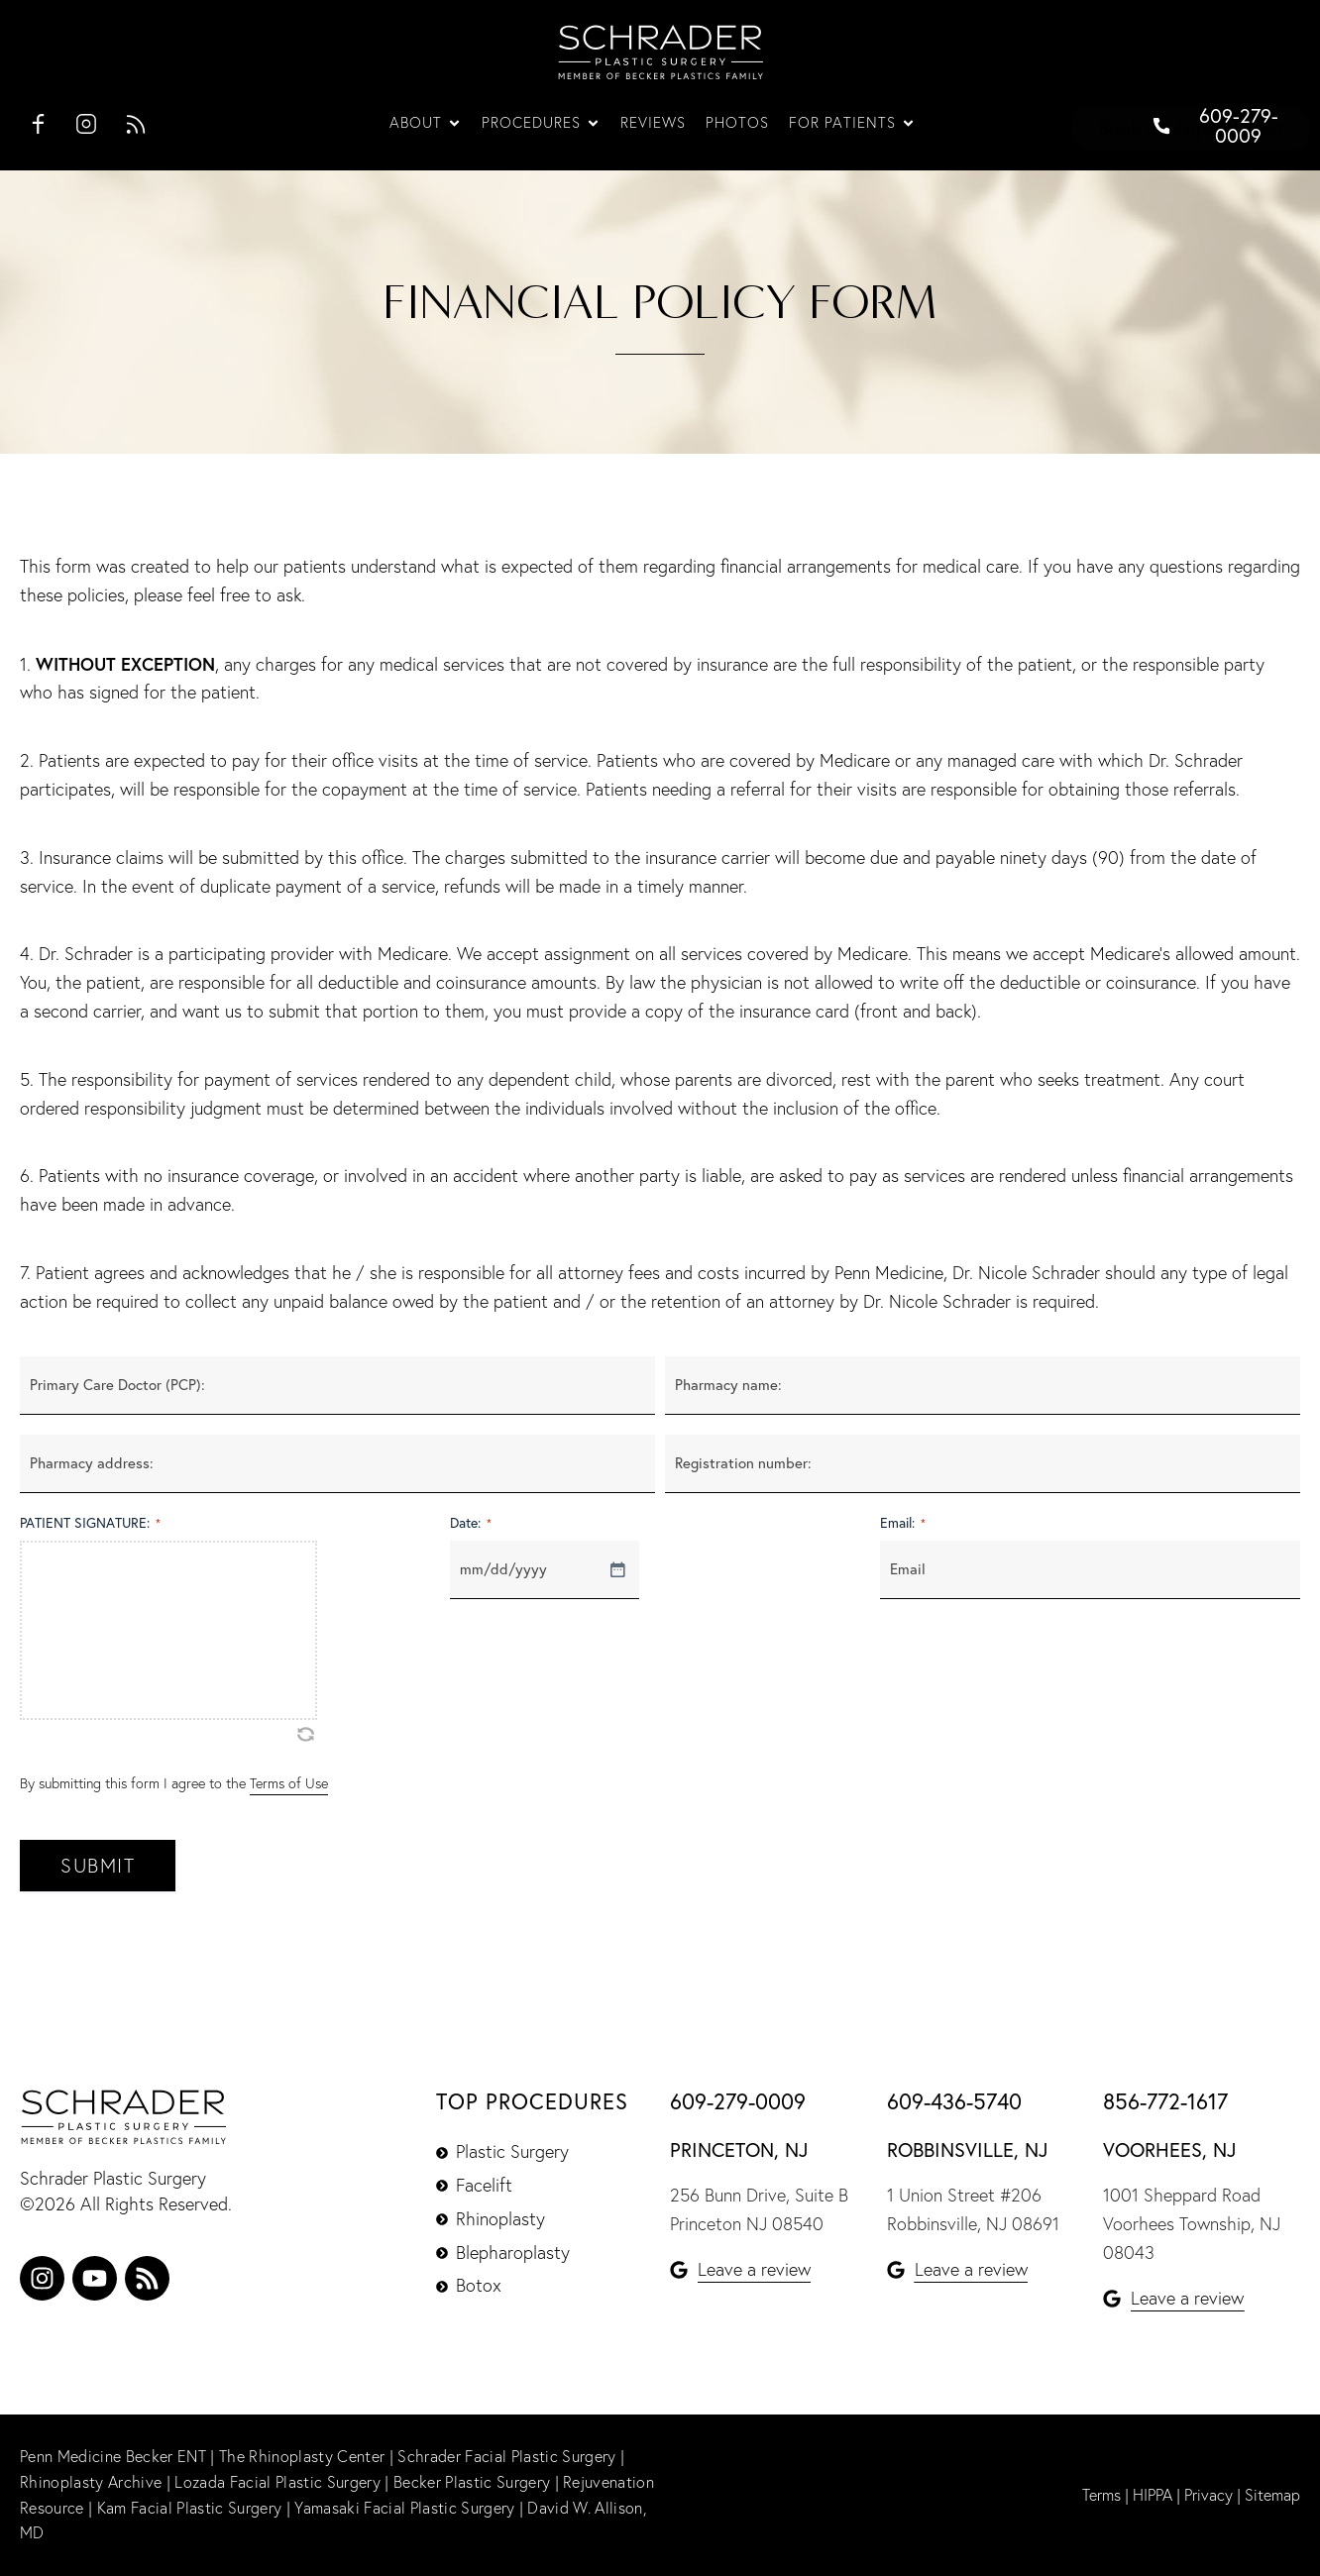 This screenshot has width=1320, height=2576. I want to click on PATIENT SIGNATURE:, so click(90, 1523).